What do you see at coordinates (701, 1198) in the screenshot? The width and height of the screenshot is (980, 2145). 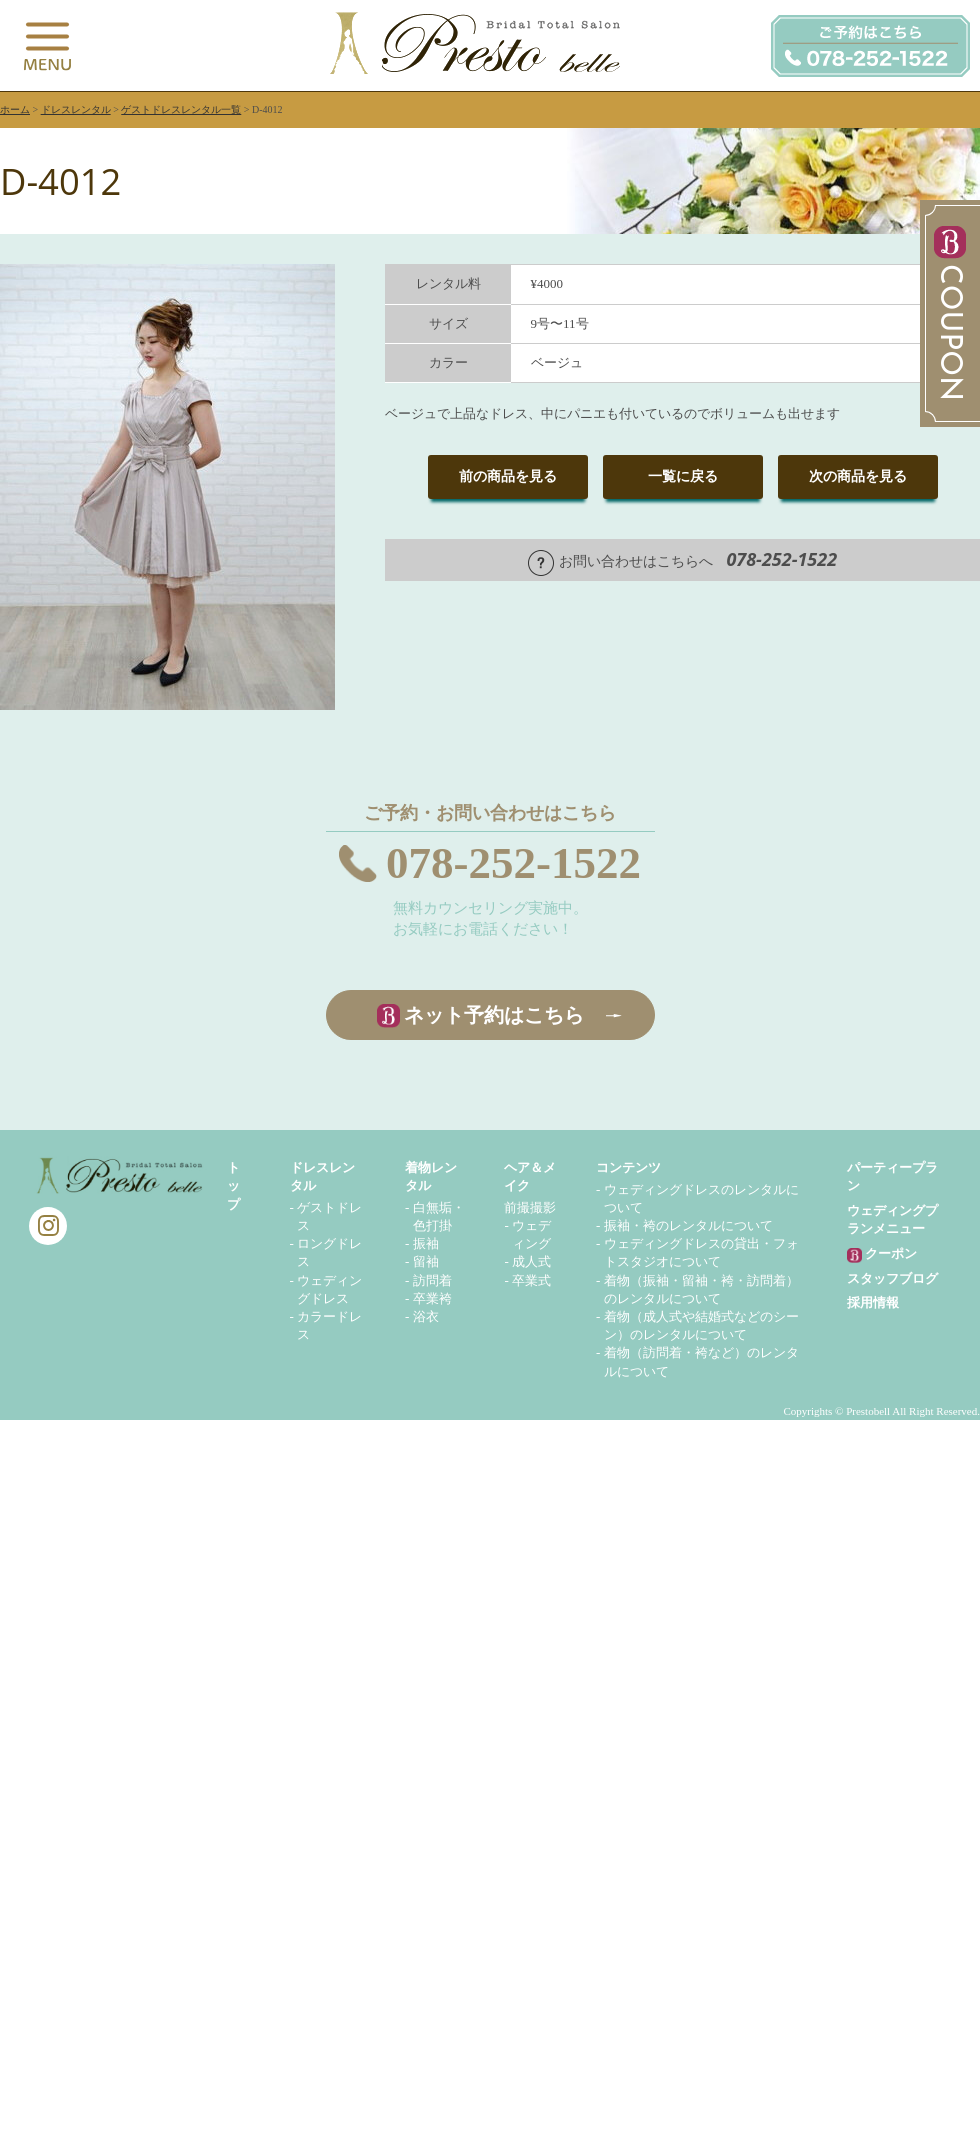 I see `ウェディングドレスのレンタルについて` at bounding box center [701, 1198].